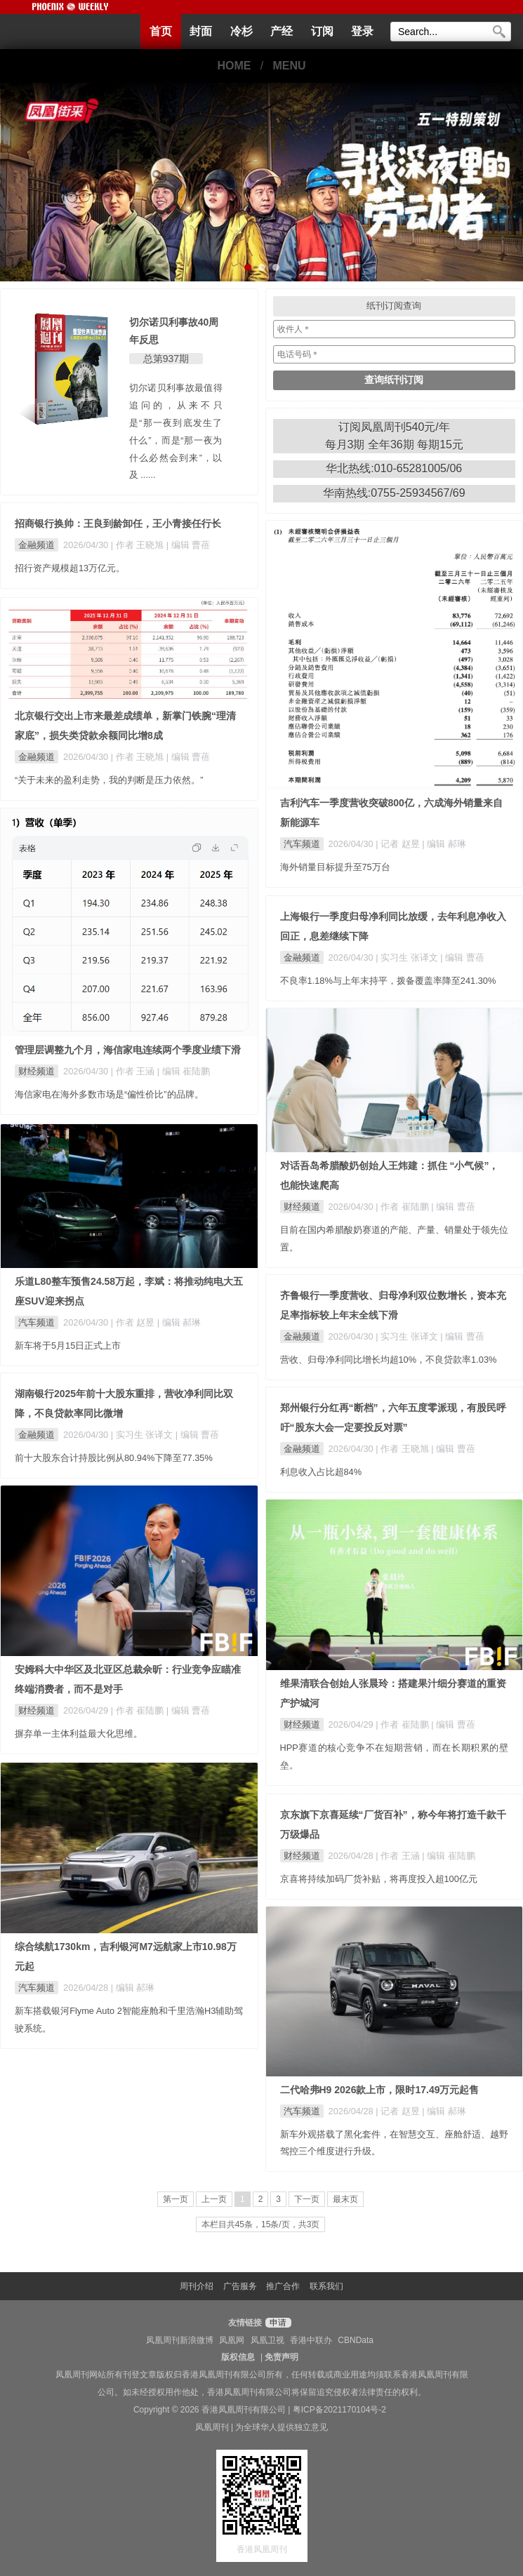  What do you see at coordinates (214, 2199) in the screenshot?
I see `上一页` at bounding box center [214, 2199].